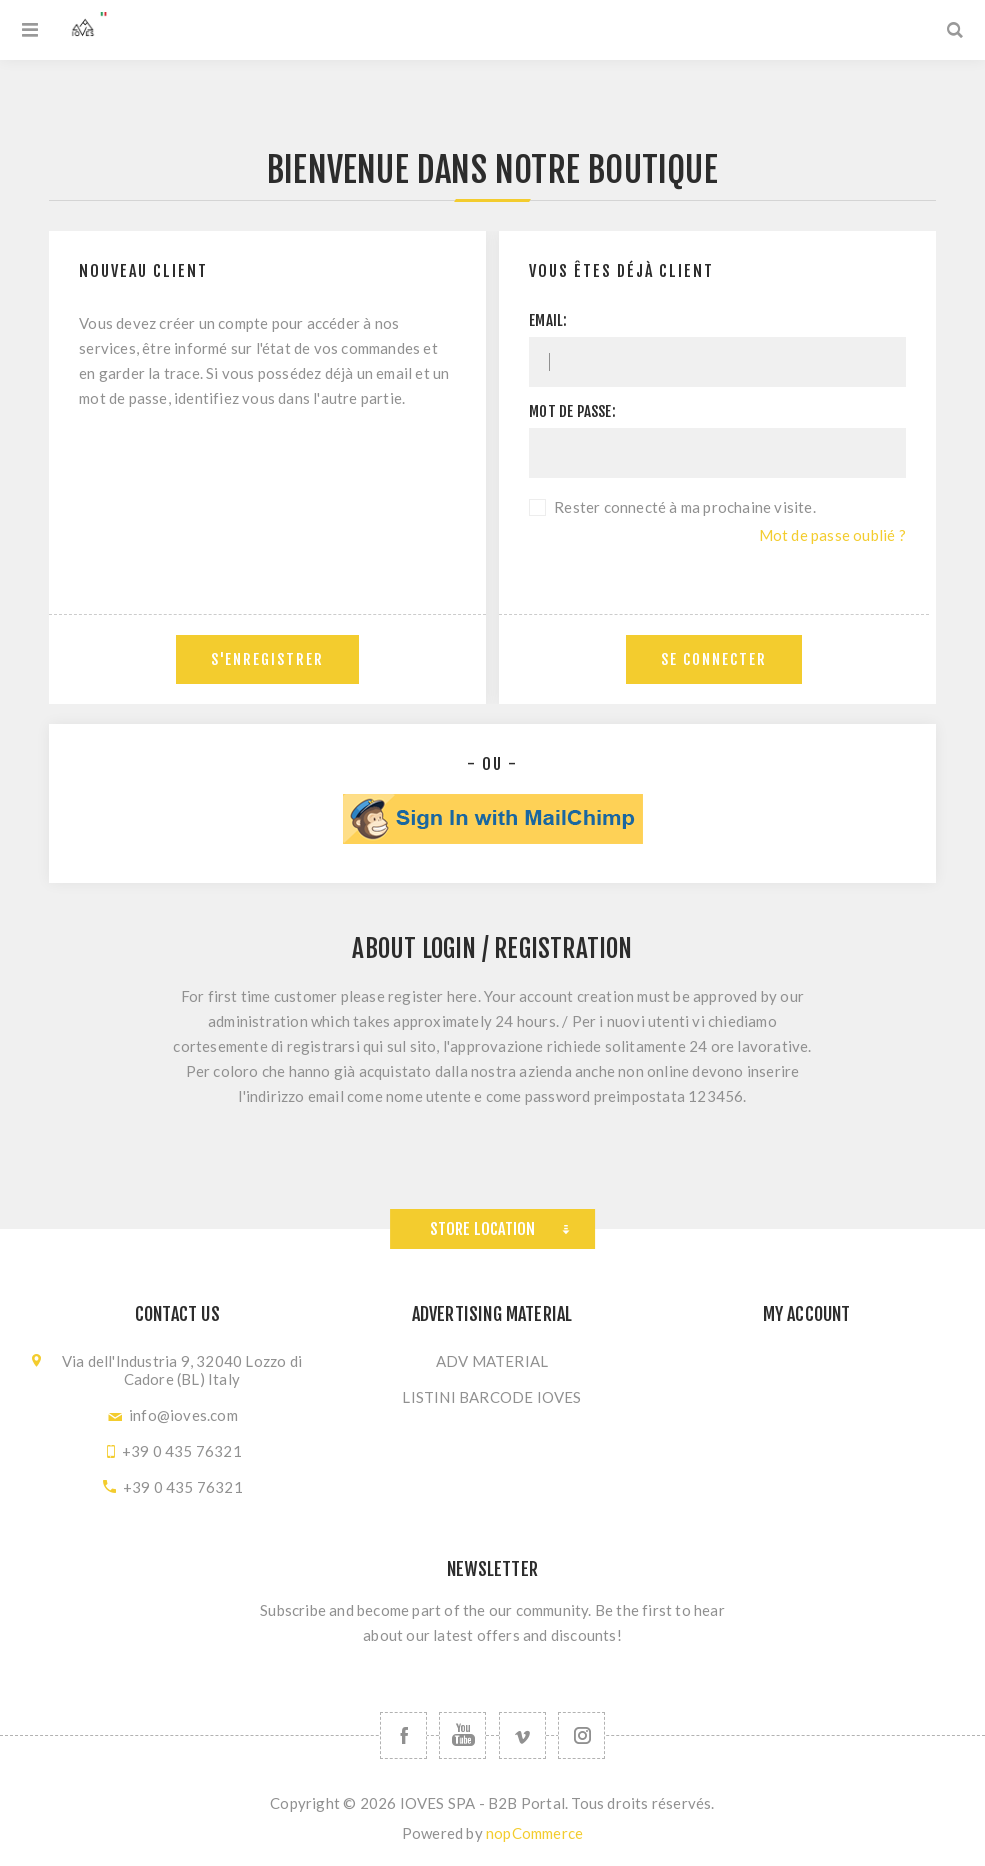  What do you see at coordinates (534, 1833) in the screenshot?
I see `nopCommerce` at bounding box center [534, 1833].